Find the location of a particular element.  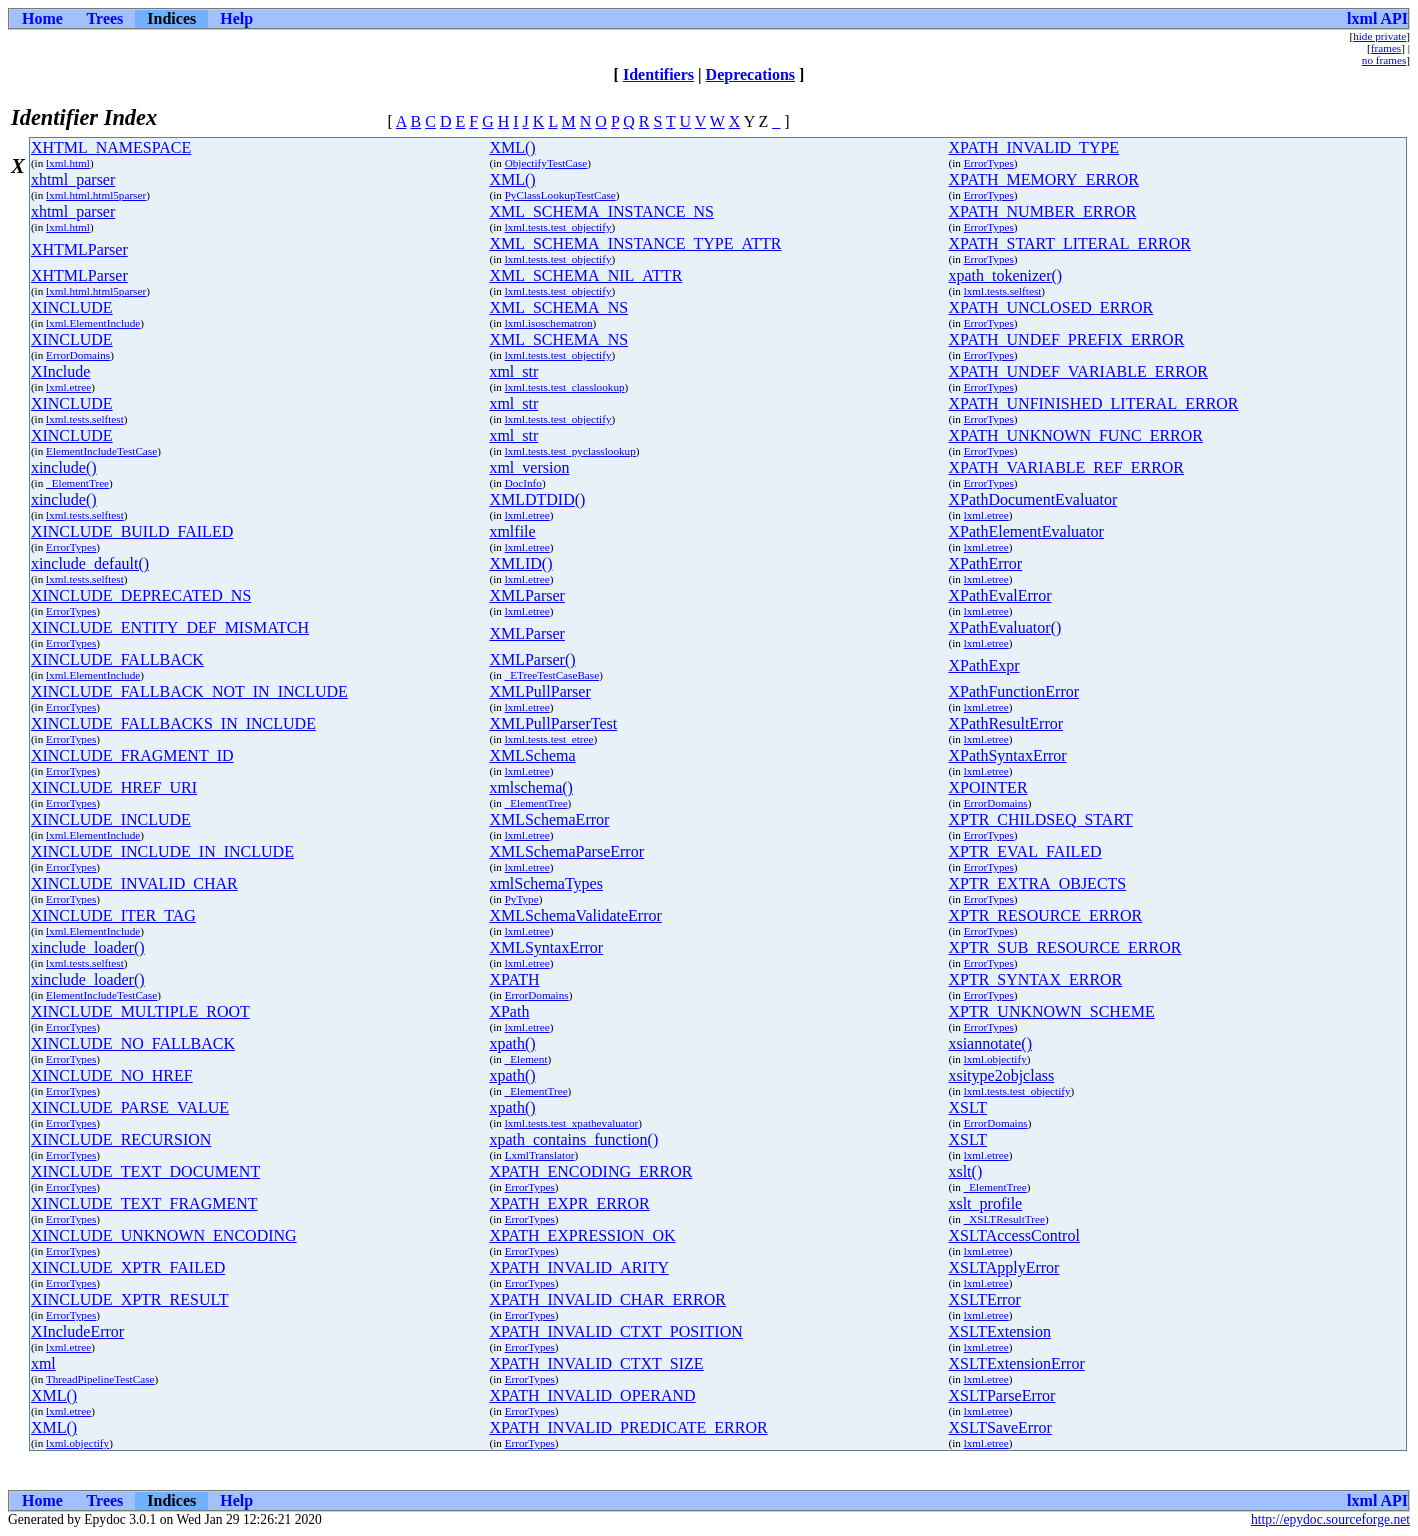

XPTR_SYNTAX_ERROR is located at coordinates (1035, 979).